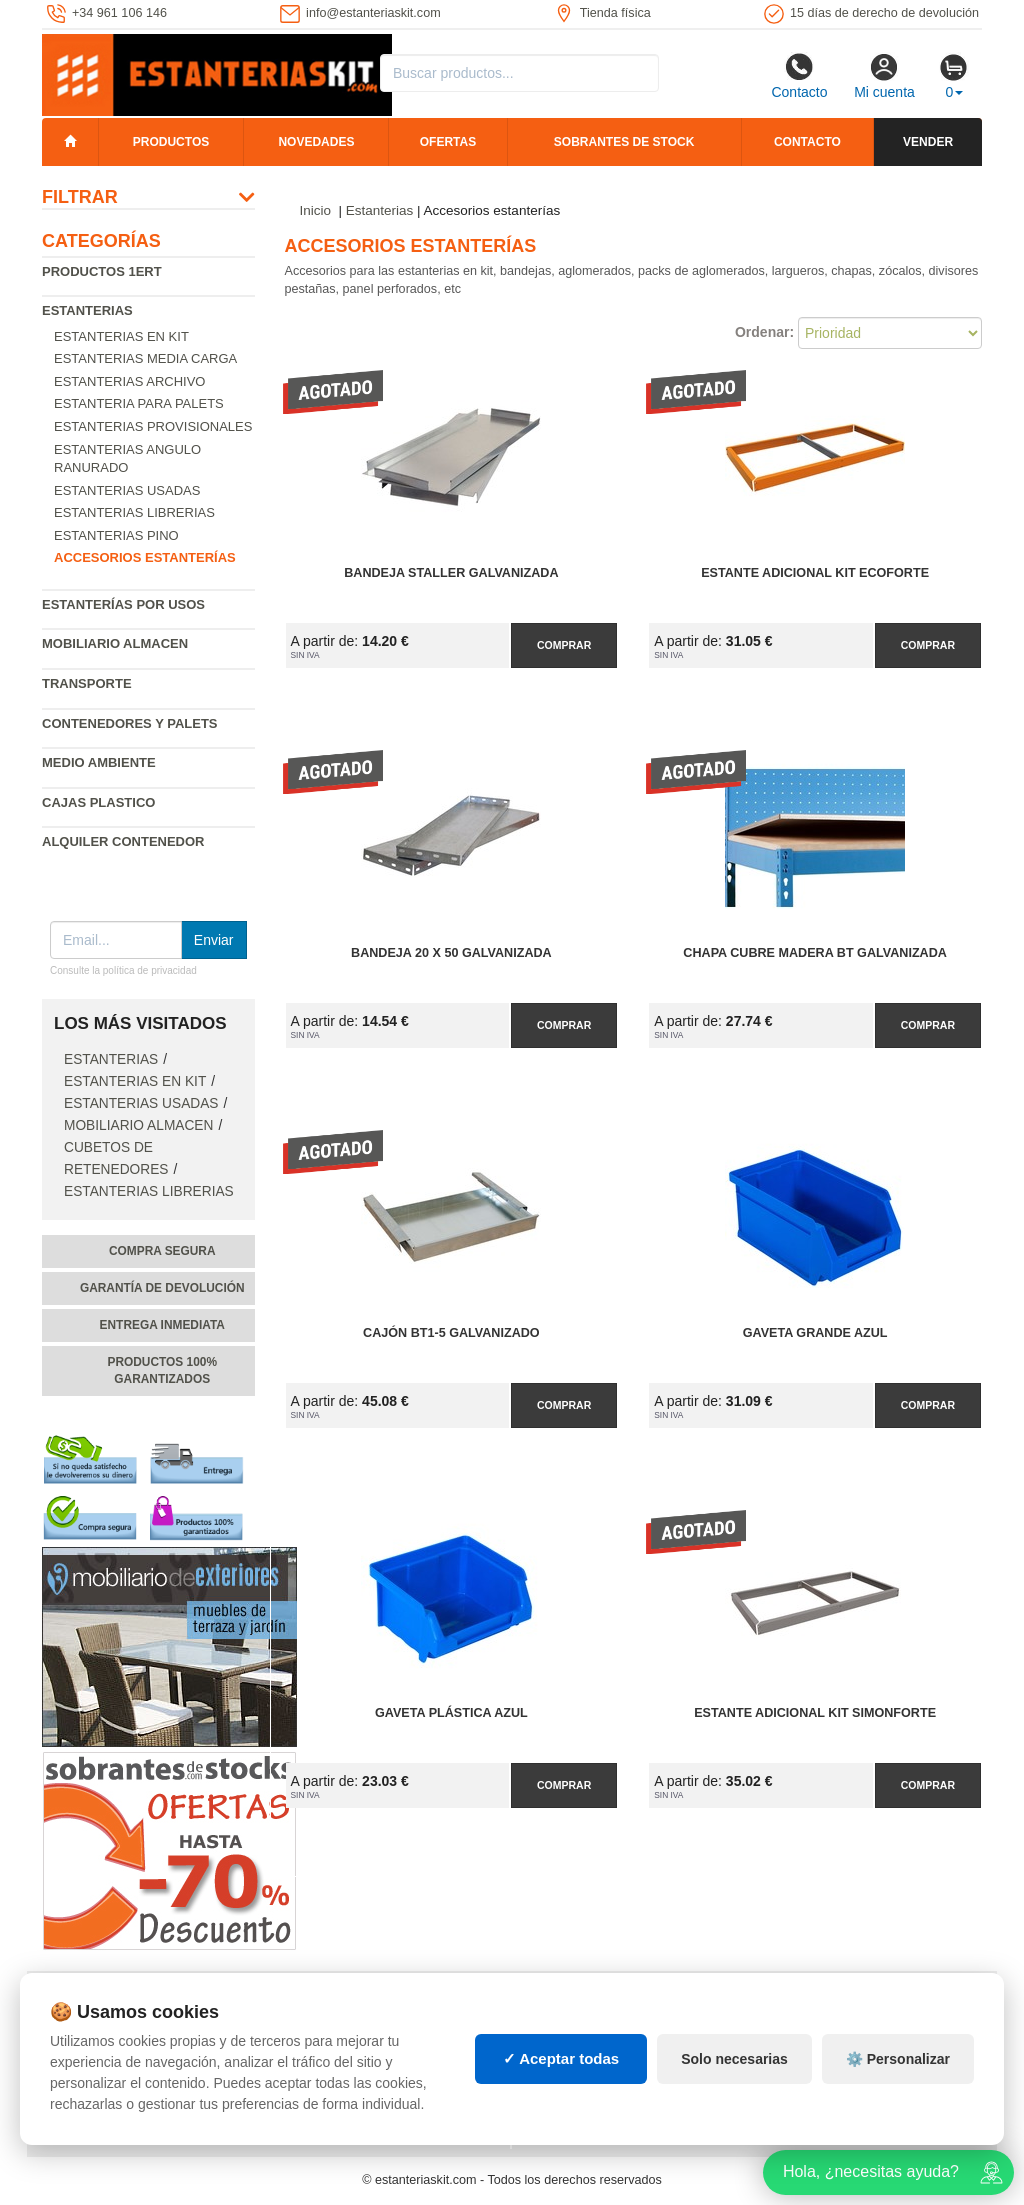 The width and height of the screenshot is (1024, 2205). I want to click on Estanterias archivo, so click(129, 381).